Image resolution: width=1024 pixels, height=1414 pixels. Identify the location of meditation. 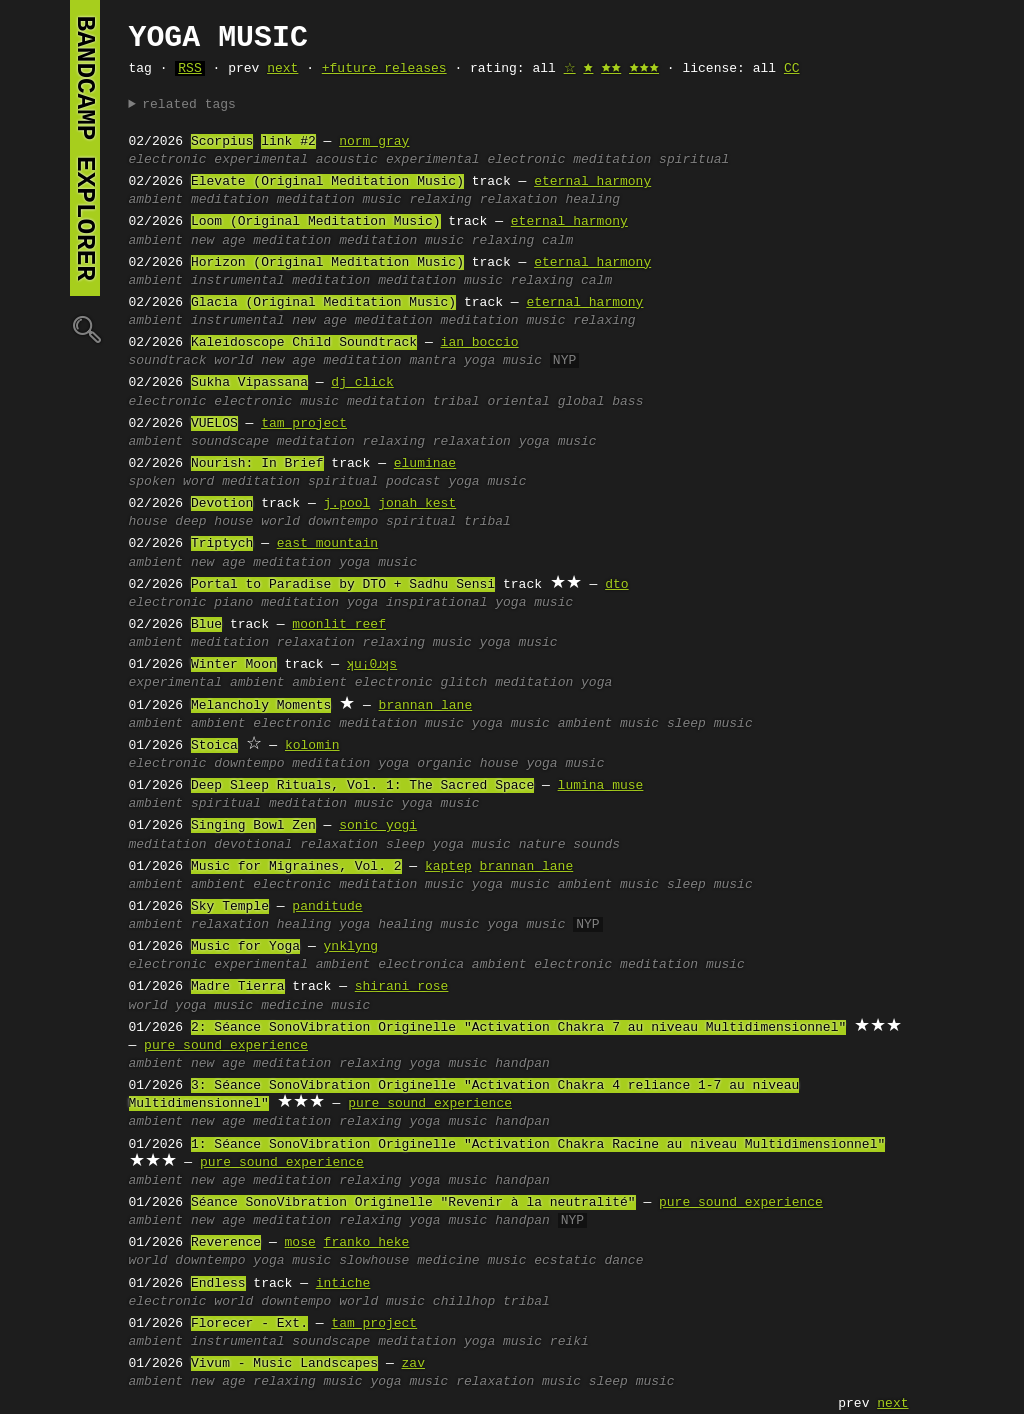
(612, 160).